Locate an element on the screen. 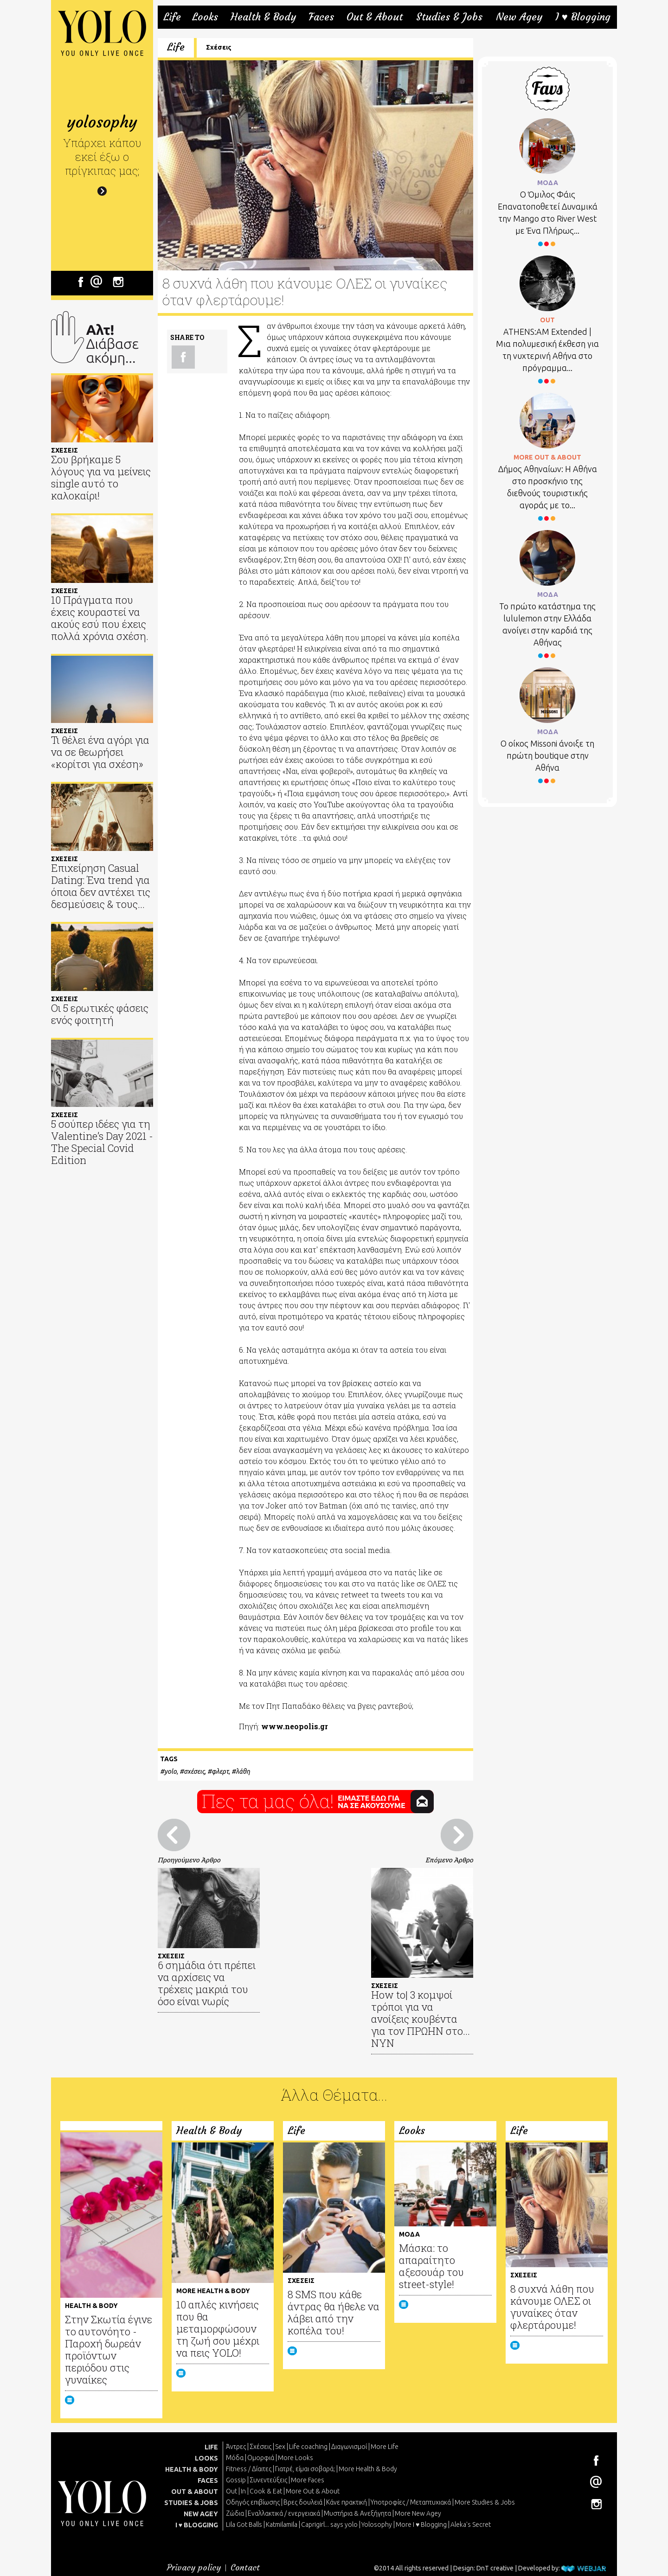 This screenshot has height=2576, width=668. φλερτ is located at coordinates (220, 1771).